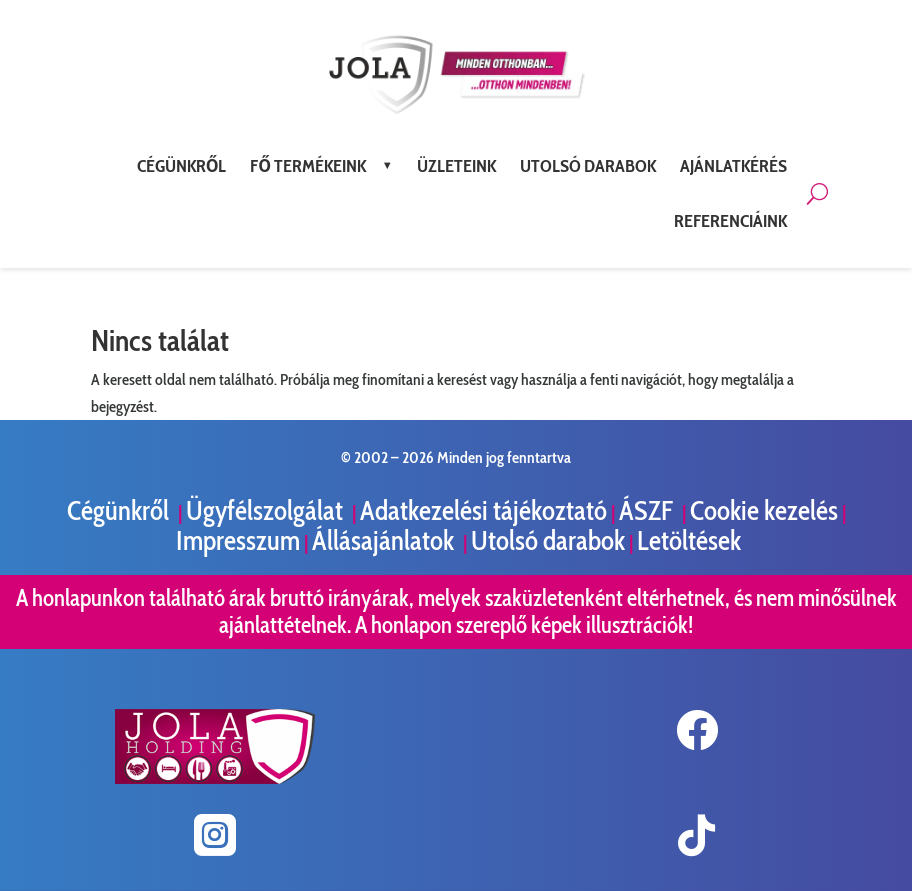 This screenshot has height=891, width=912. What do you see at coordinates (385, 540) in the screenshot?
I see `Állásajánlatok` at bounding box center [385, 540].